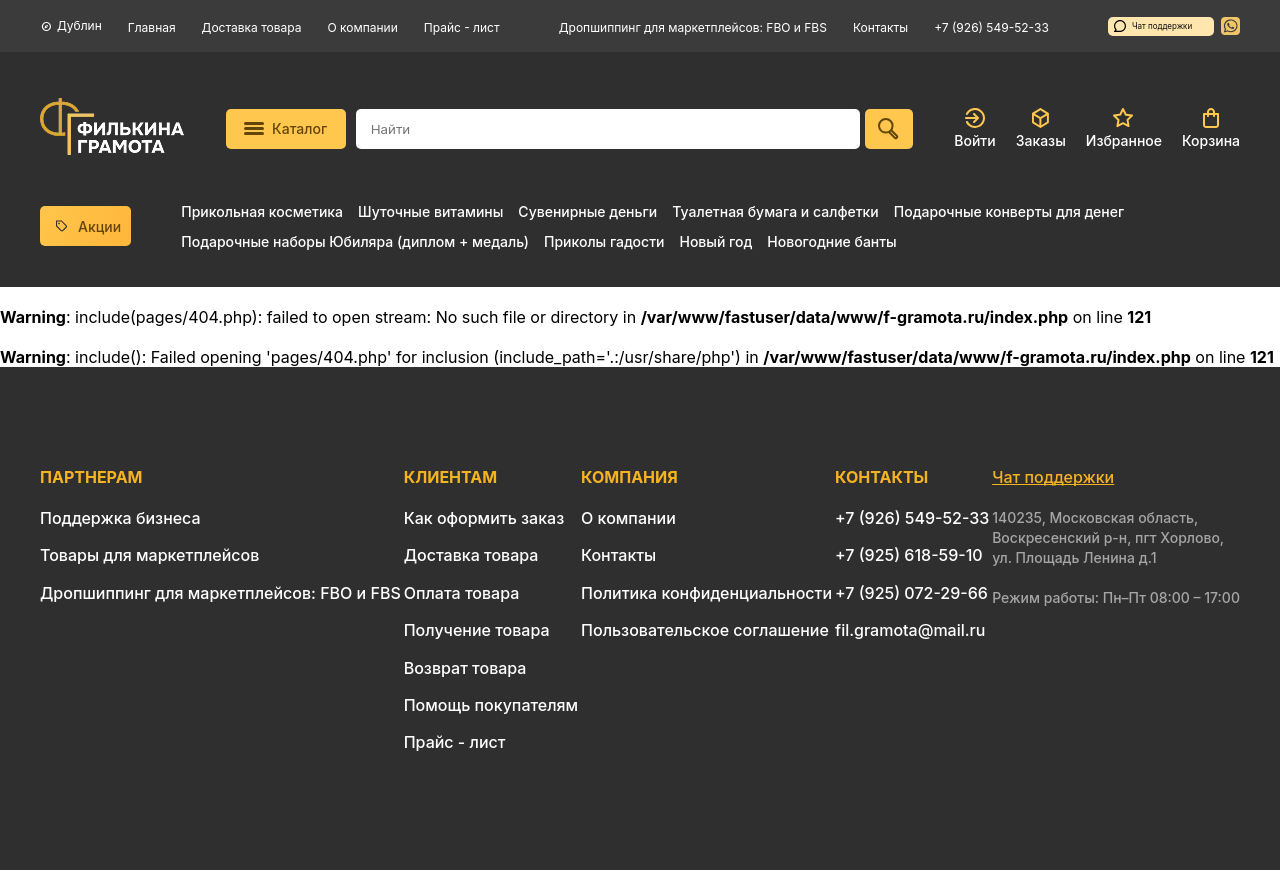 The width and height of the screenshot is (1280, 870). Describe the element at coordinates (86, 226) in the screenshot. I see `Акции` at that location.